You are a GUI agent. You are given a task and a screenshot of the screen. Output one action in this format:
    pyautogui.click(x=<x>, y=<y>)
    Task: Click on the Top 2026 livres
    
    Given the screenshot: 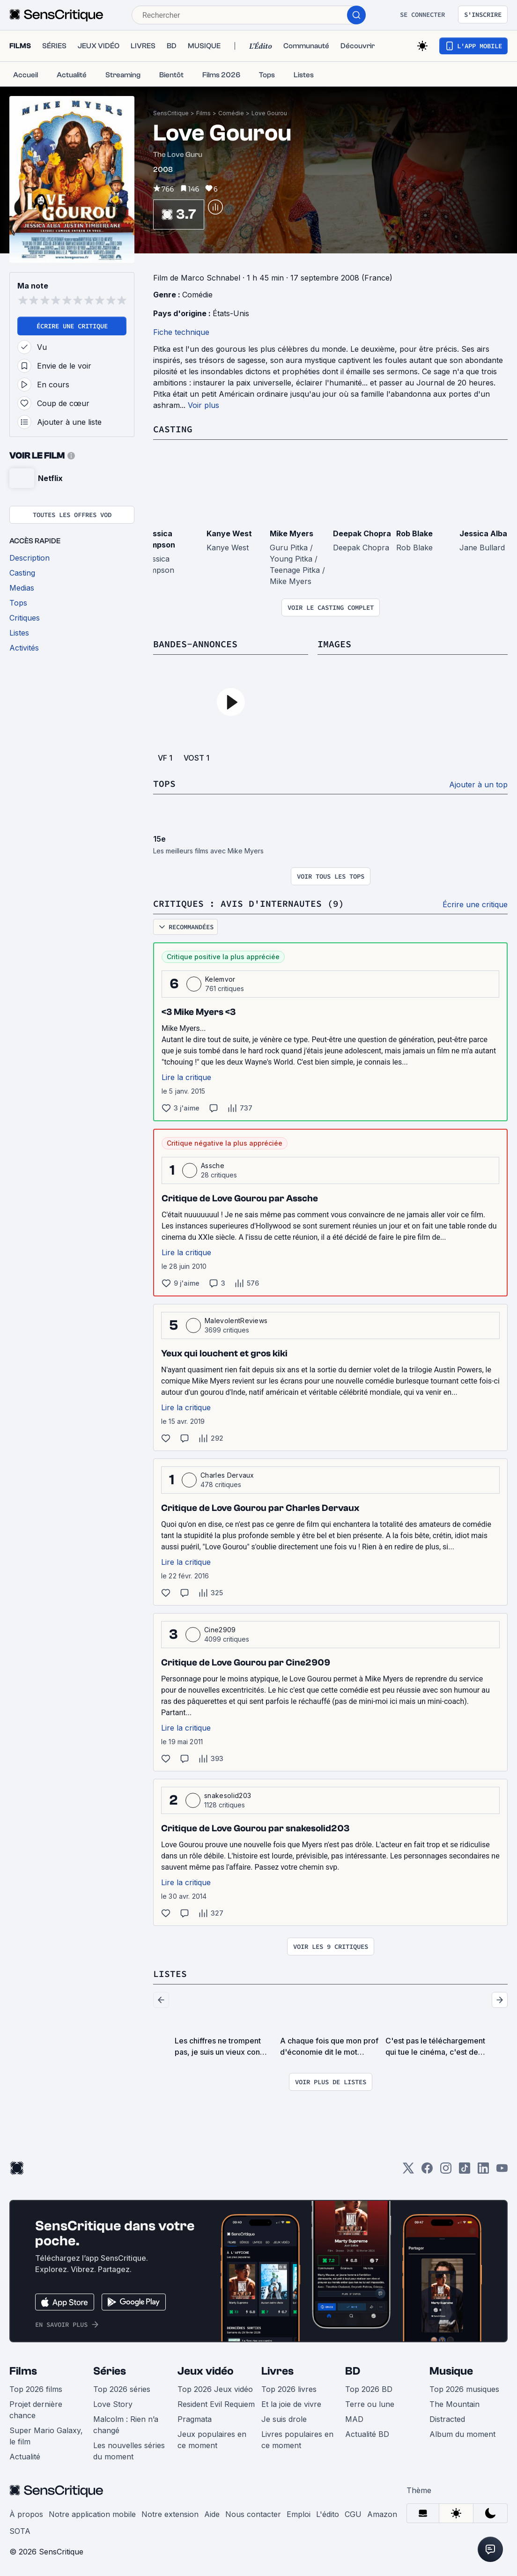 What is the action you would take?
    pyautogui.click(x=289, y=2389)
    